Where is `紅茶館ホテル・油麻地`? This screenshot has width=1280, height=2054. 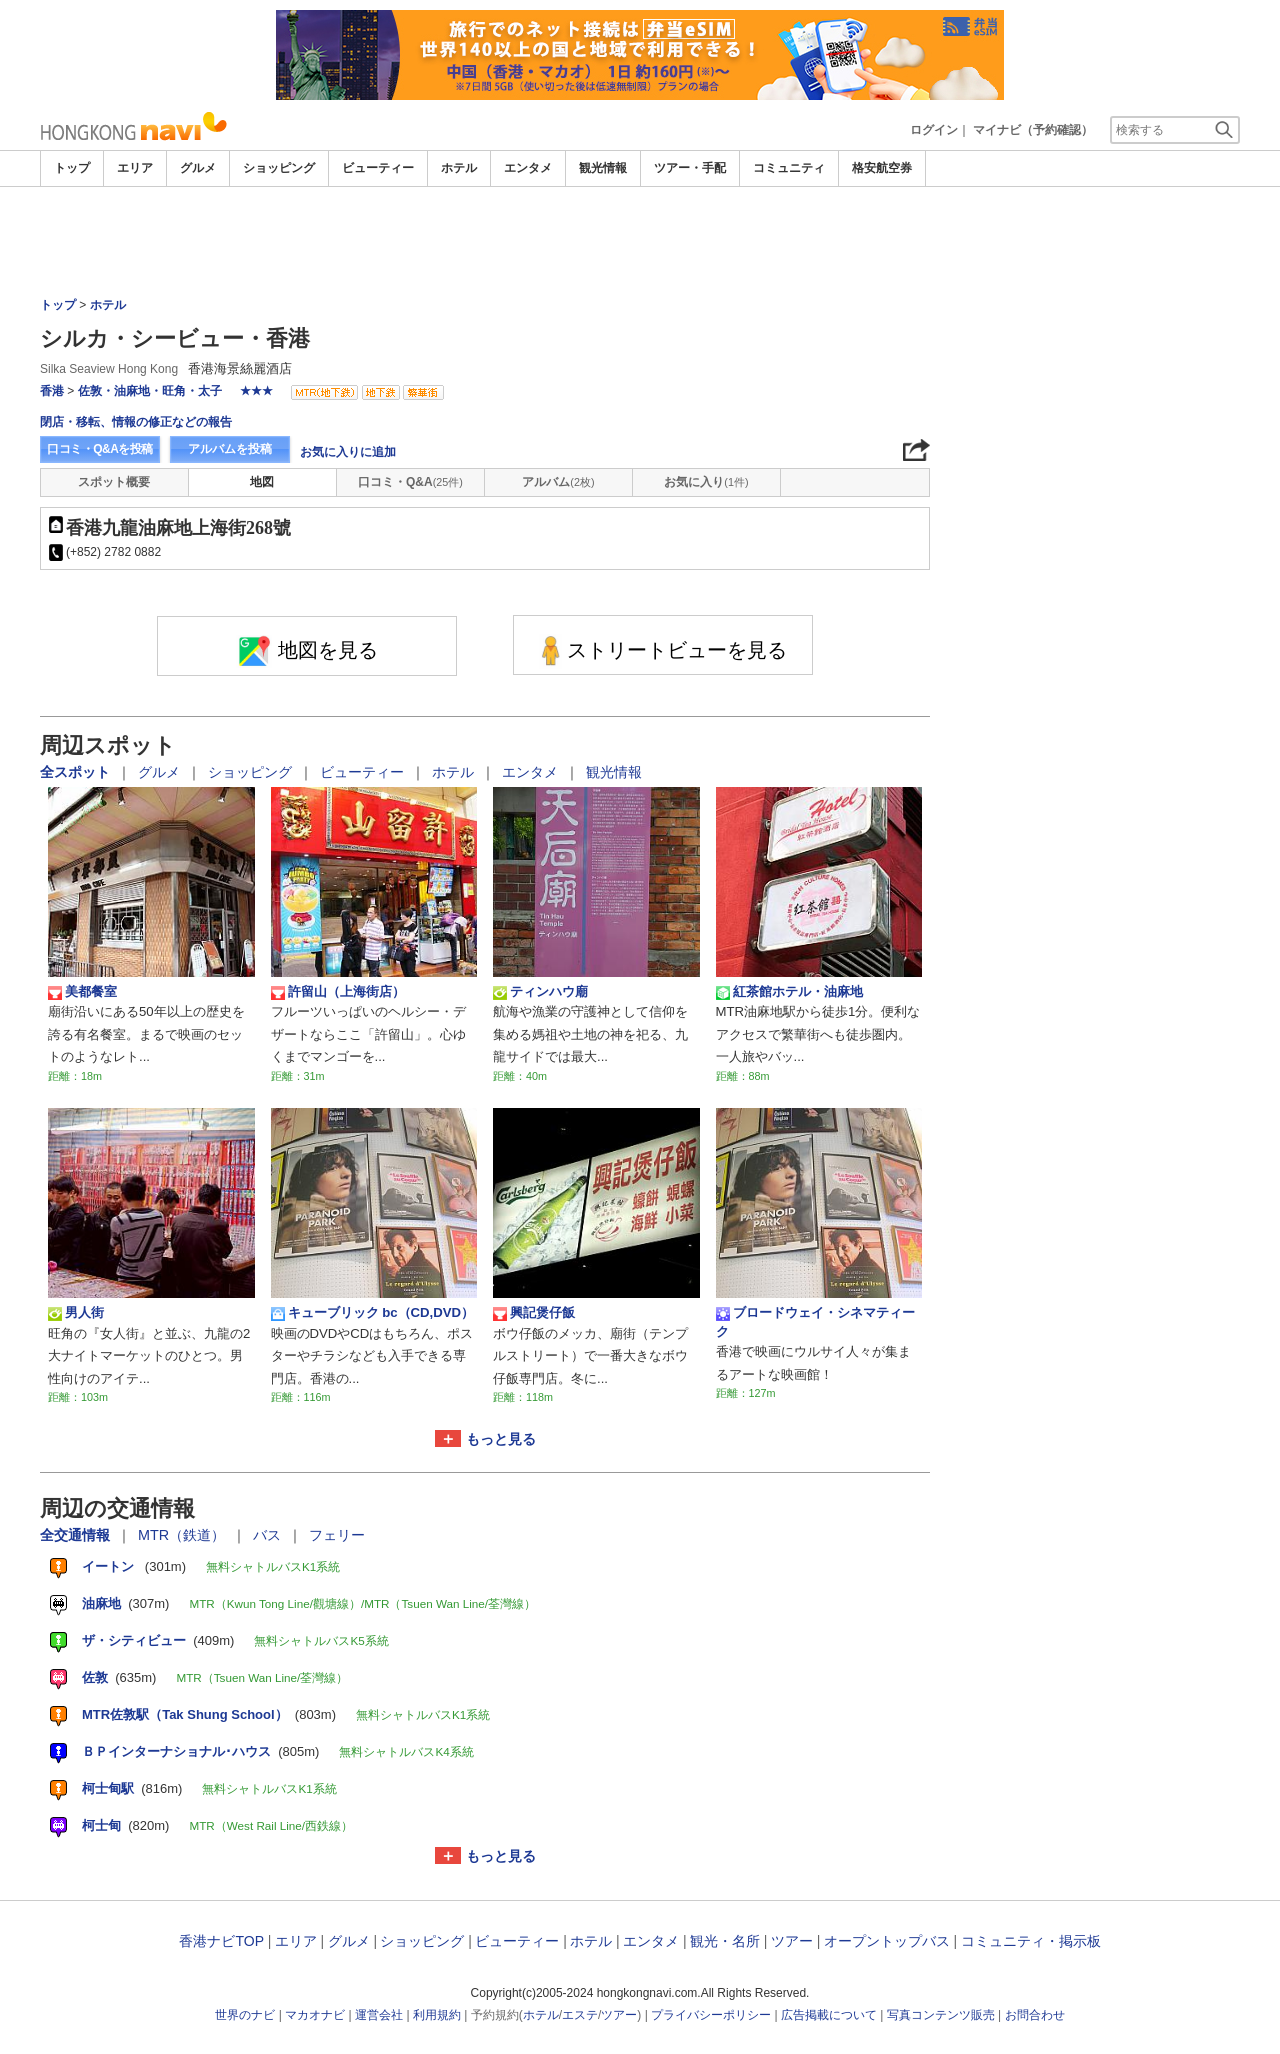
紅茶館ホテル・油麻地 is located at coordinates (789, 992).